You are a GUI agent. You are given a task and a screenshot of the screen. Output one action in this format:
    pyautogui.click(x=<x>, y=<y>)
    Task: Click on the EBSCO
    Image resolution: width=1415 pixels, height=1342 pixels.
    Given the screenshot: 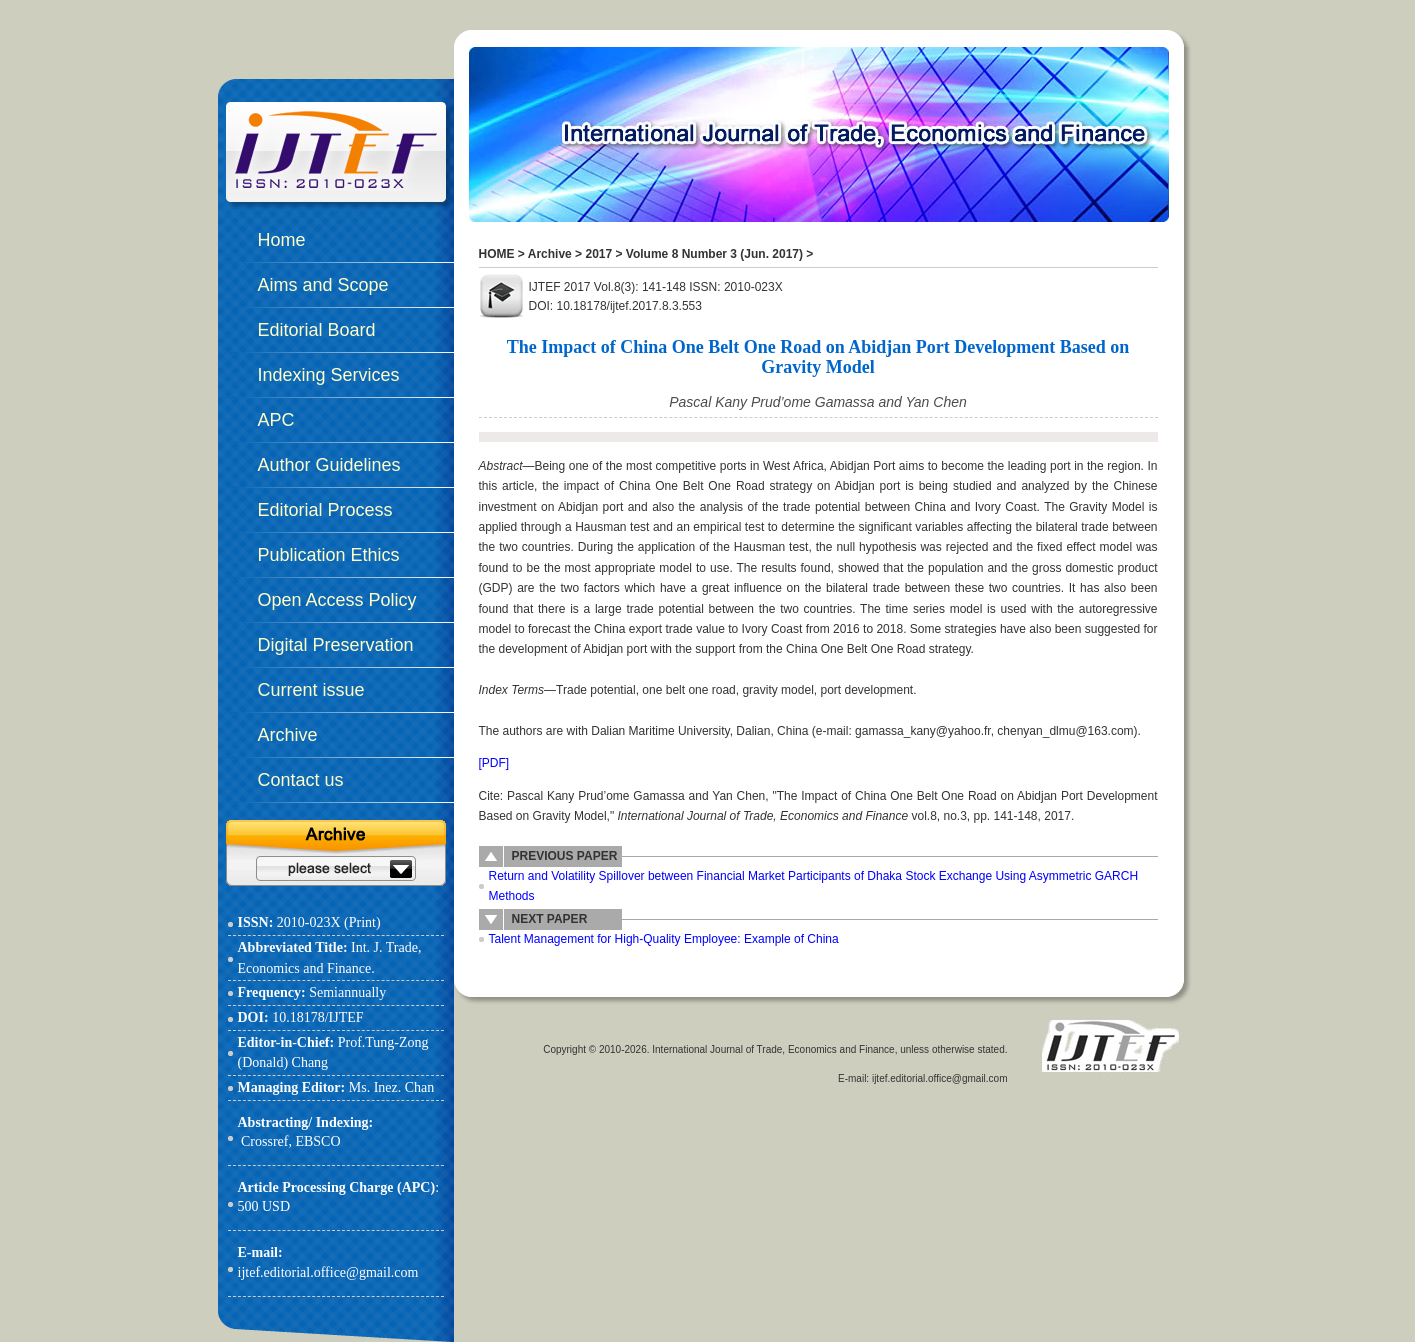 What is the action you would take?
    pyautogui.click(x=317, y=1141)
    